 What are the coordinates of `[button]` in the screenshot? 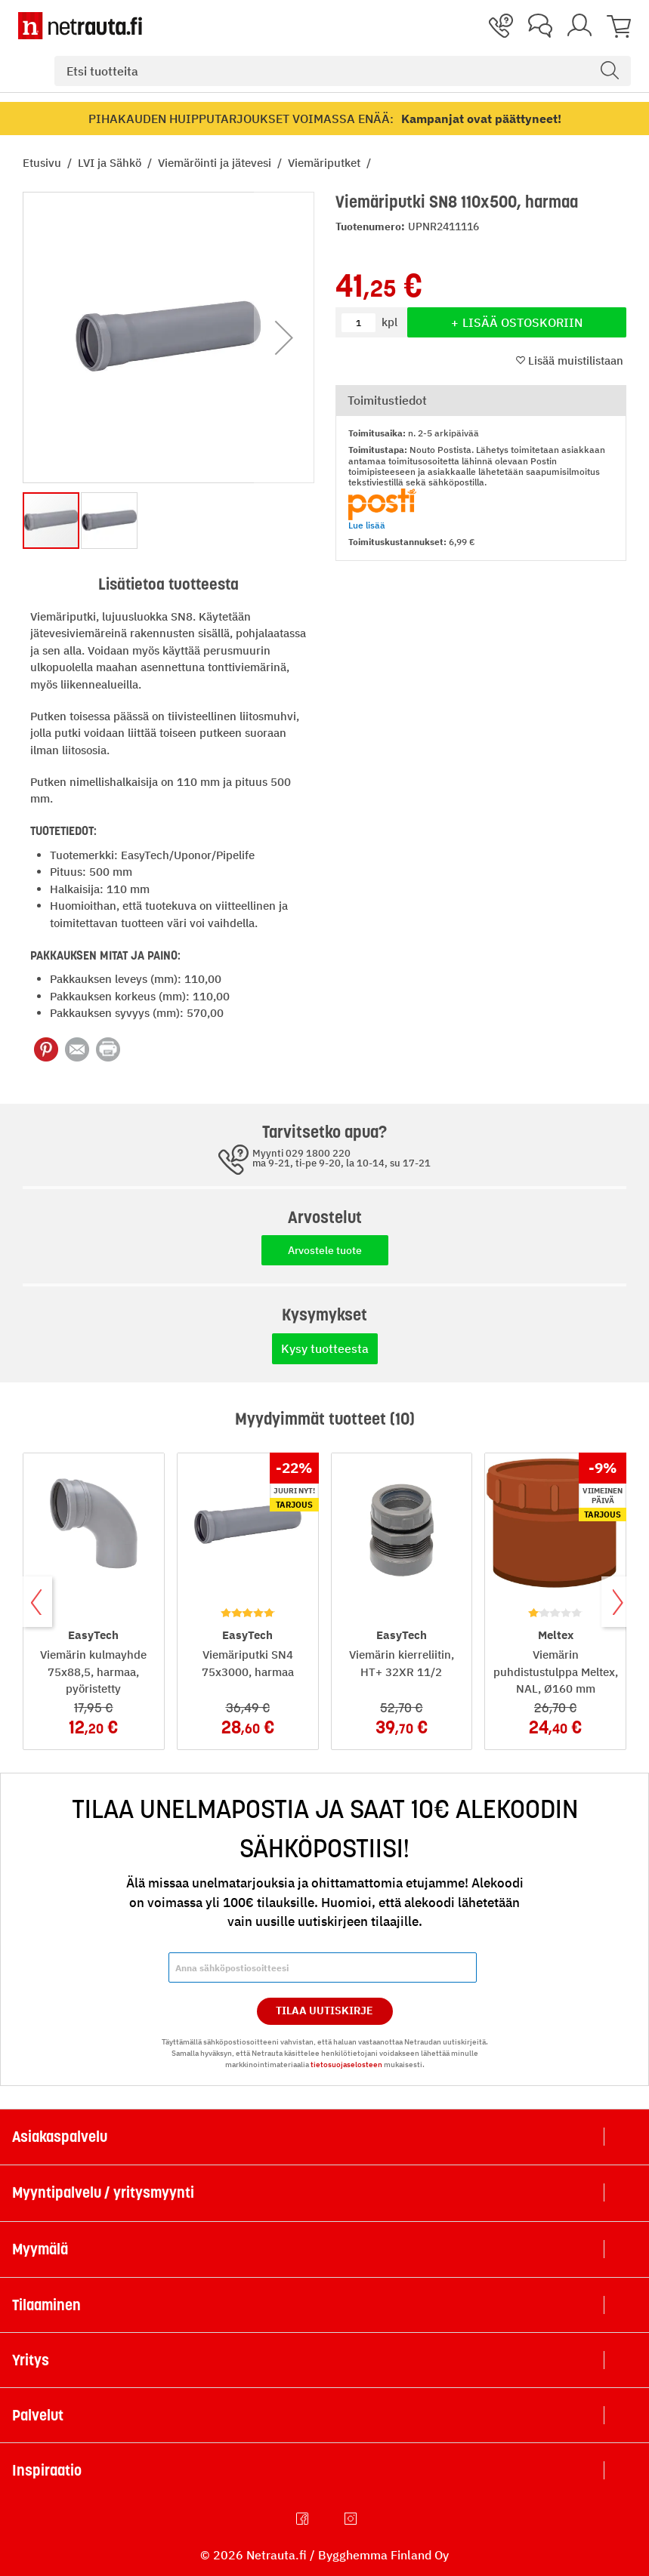 It's located at (284, 337).